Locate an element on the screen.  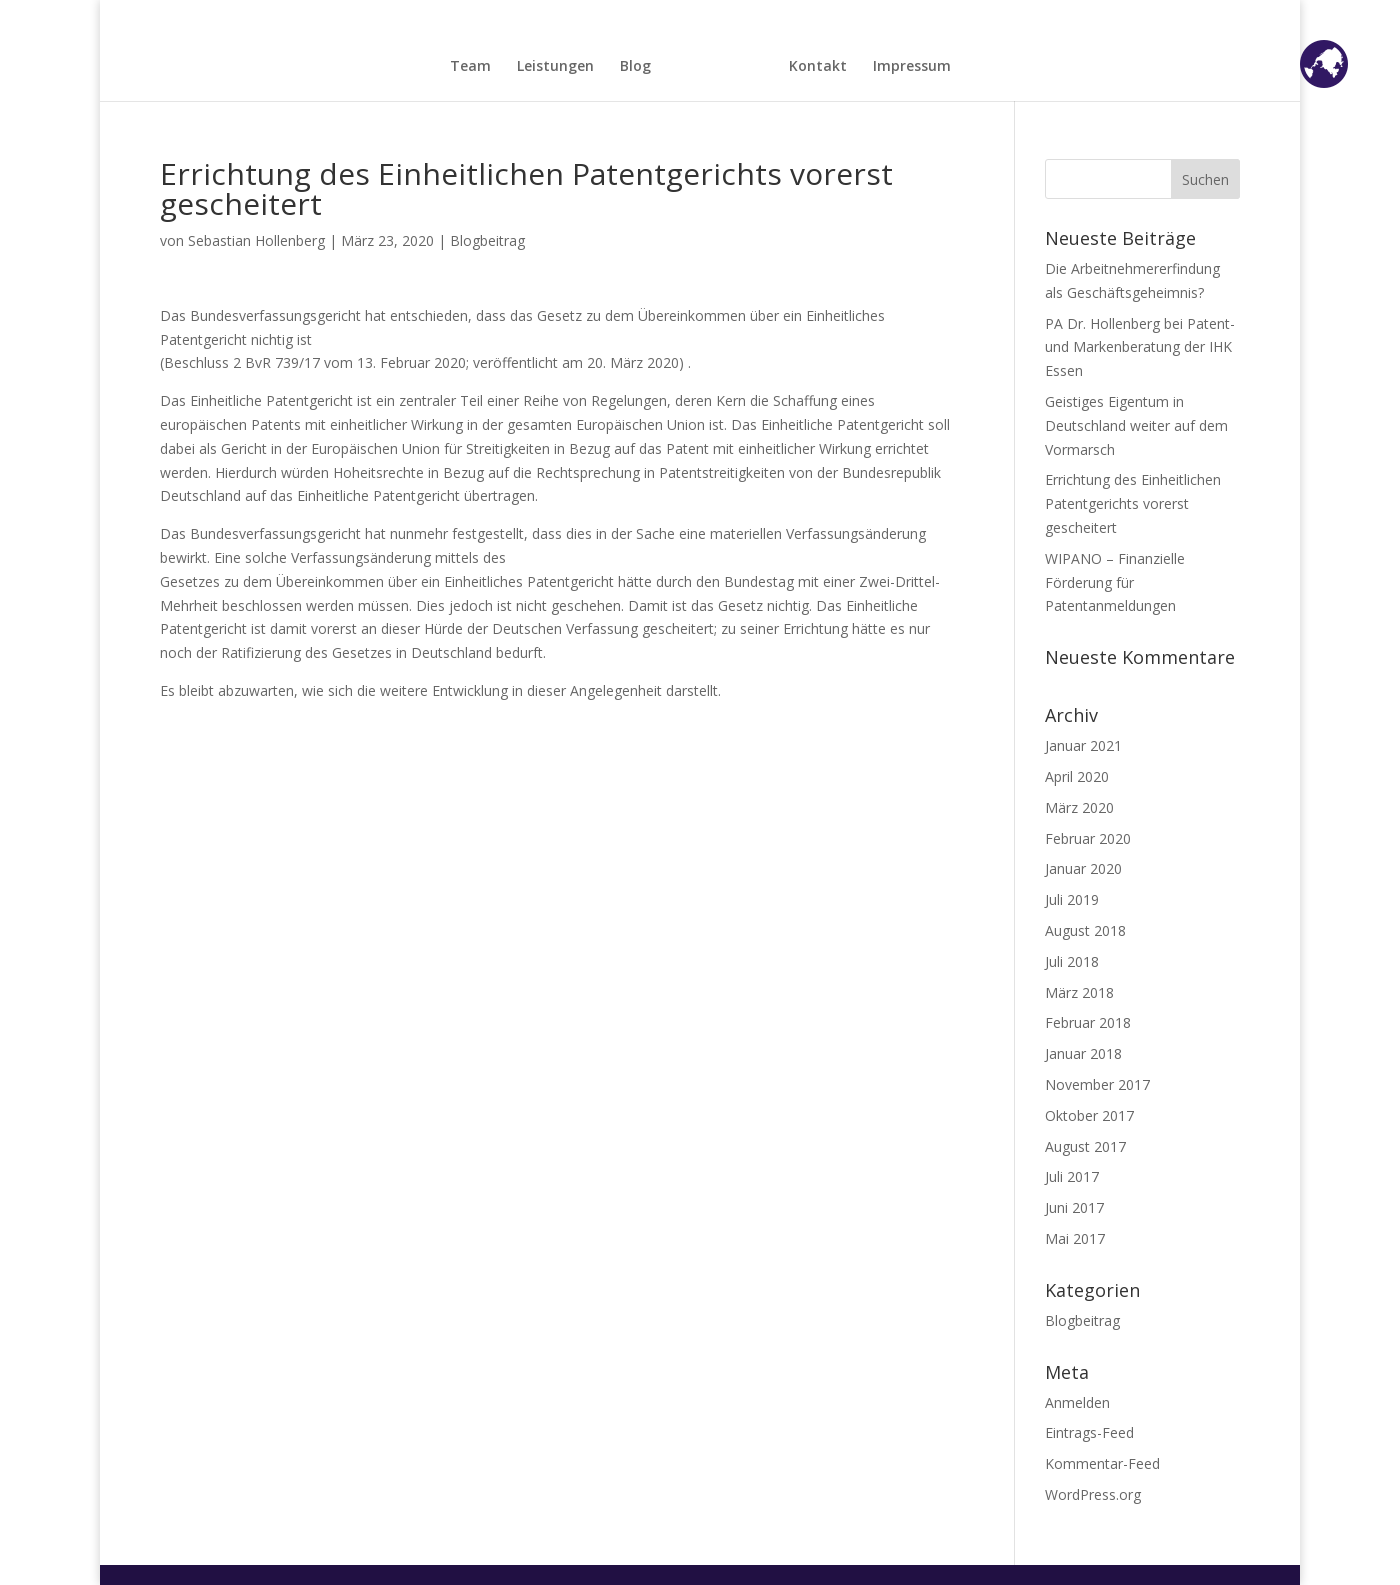
März 2020 is located at coordinates (1079, 807).